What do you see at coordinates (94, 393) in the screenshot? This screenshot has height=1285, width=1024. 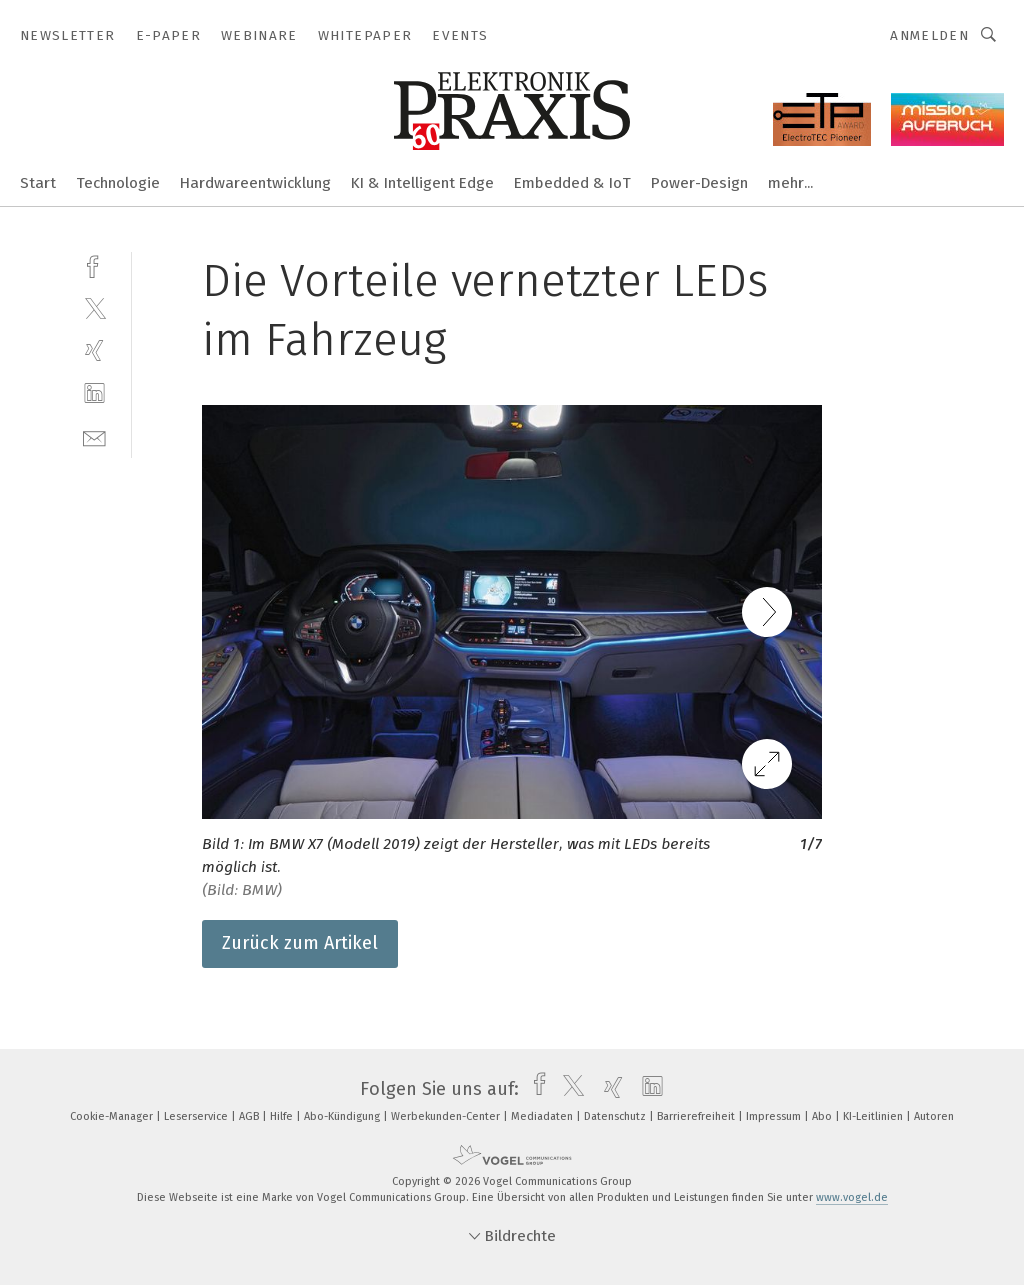 I see `[linkedin]` at bounding box center [94, 393].